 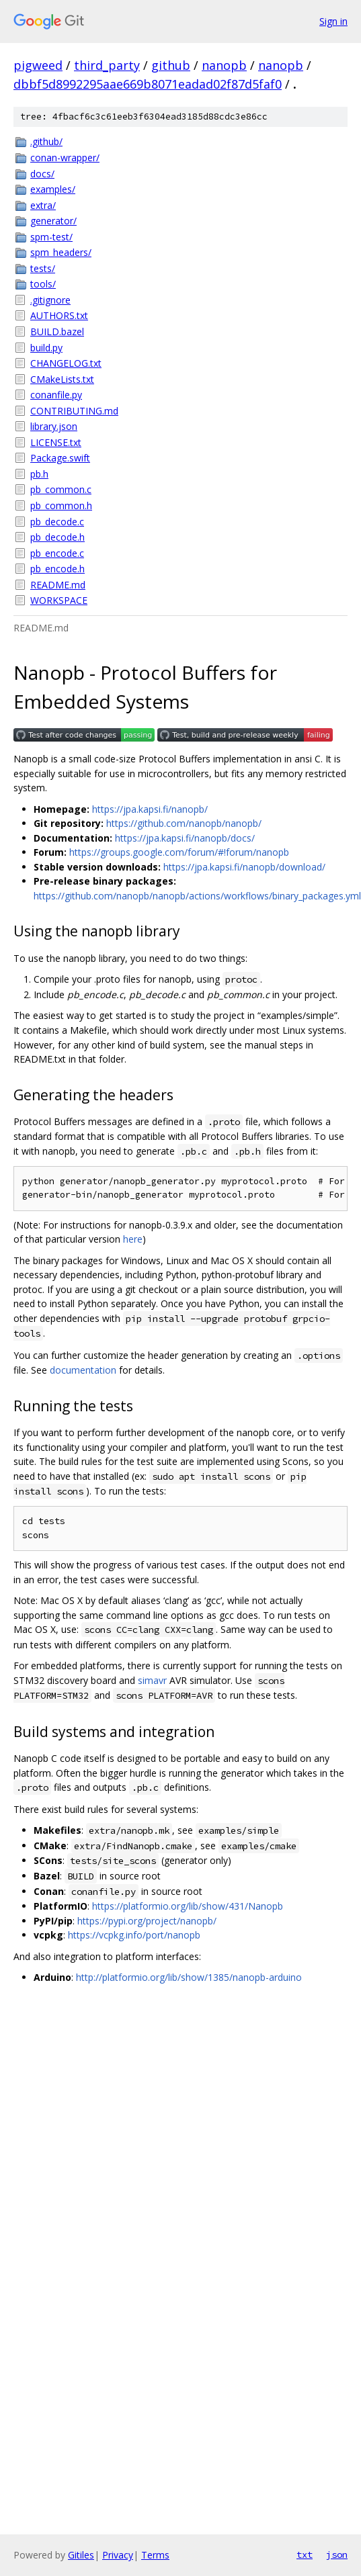 I want to click on CMakeLists.txt, so click(x=62, y=379).